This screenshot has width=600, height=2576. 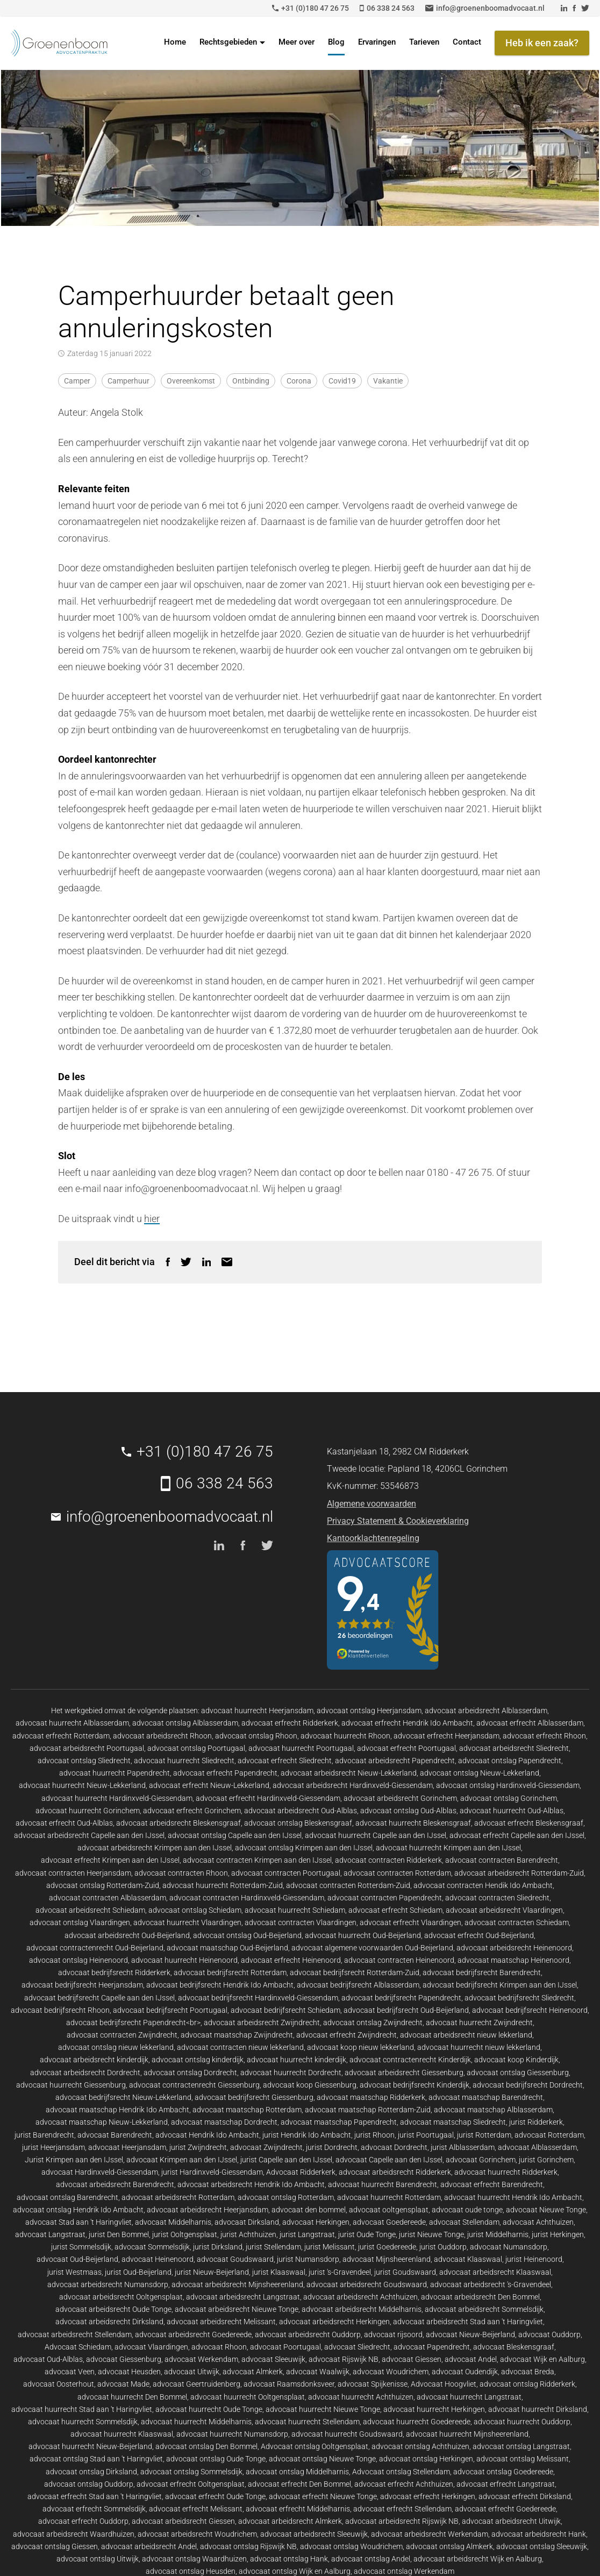 I want to click on advocaat erfrecht Ouddorp, so click(x=83, y=2521).